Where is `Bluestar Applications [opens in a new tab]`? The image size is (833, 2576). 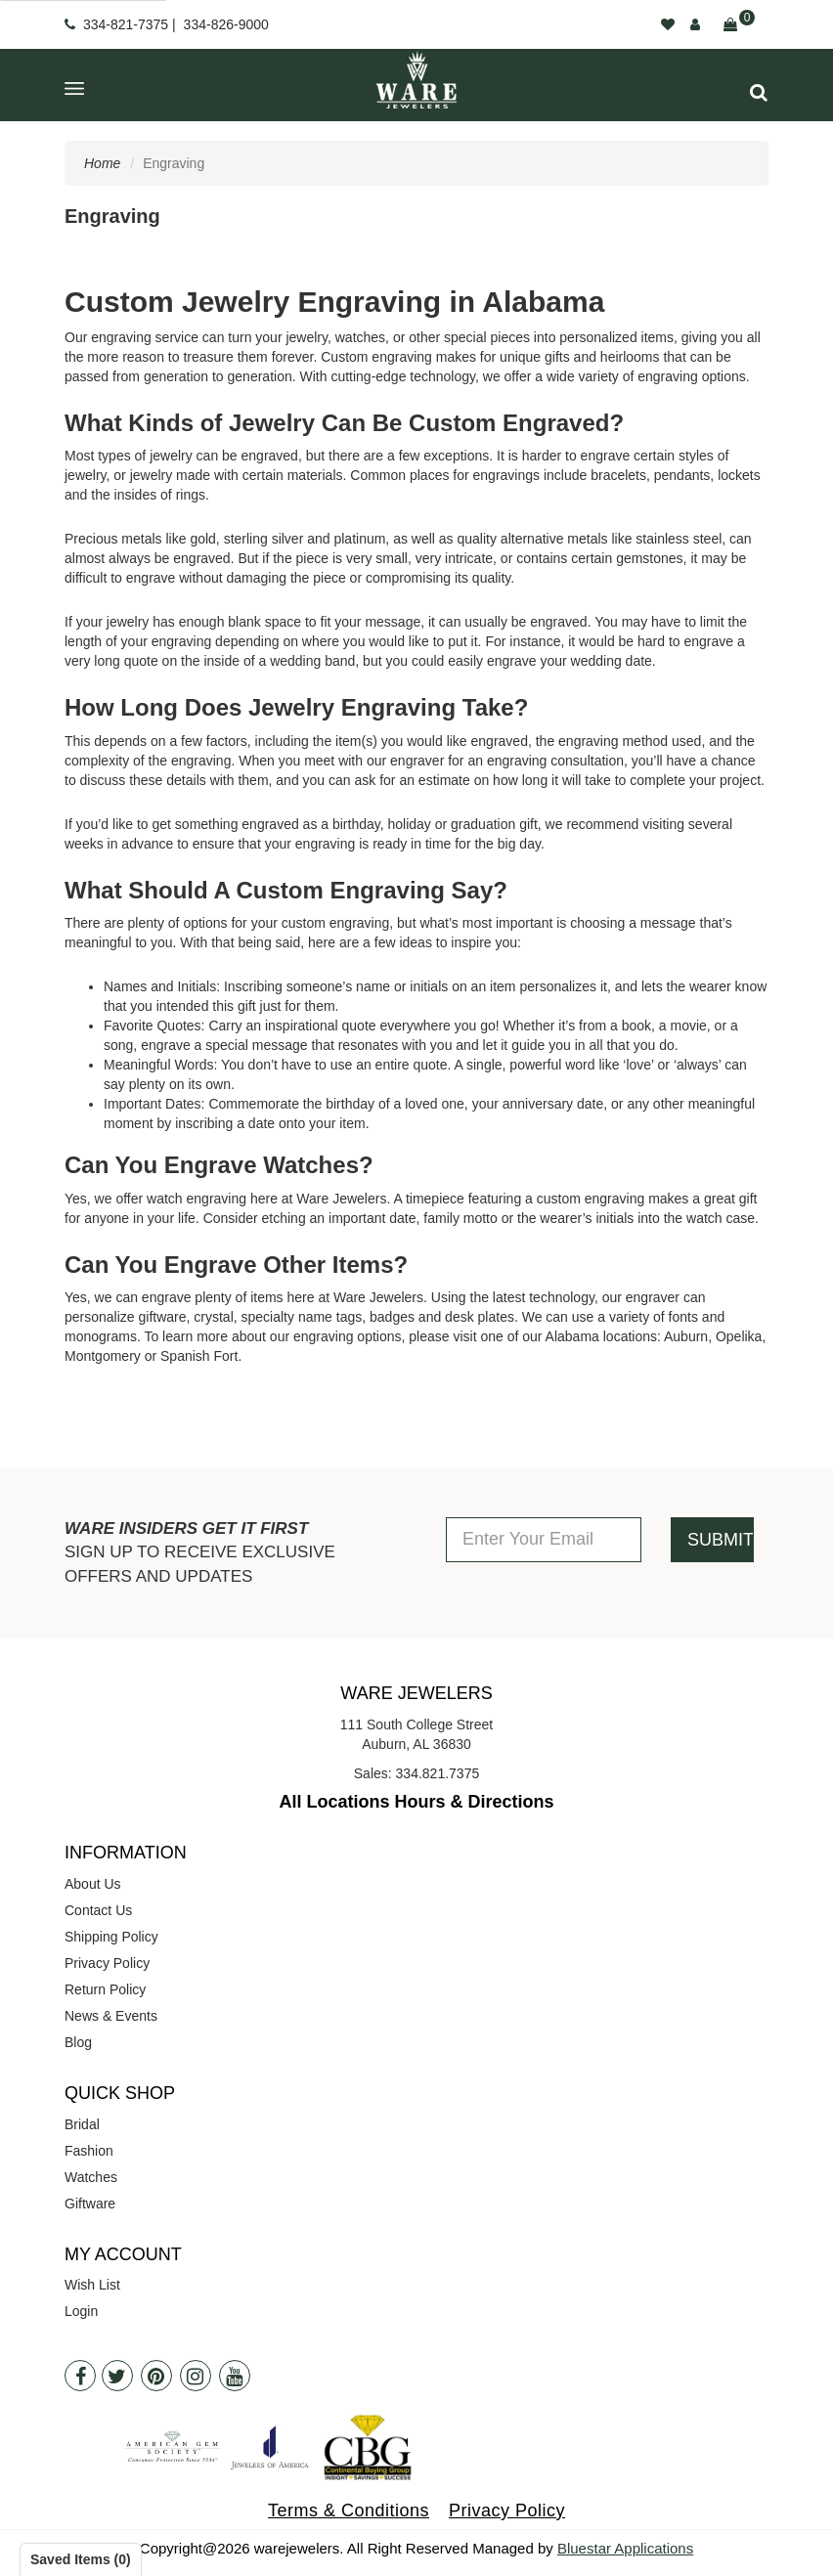
Bluestar Applications [opens in a new tab] is located at coordinates (625, 2548).